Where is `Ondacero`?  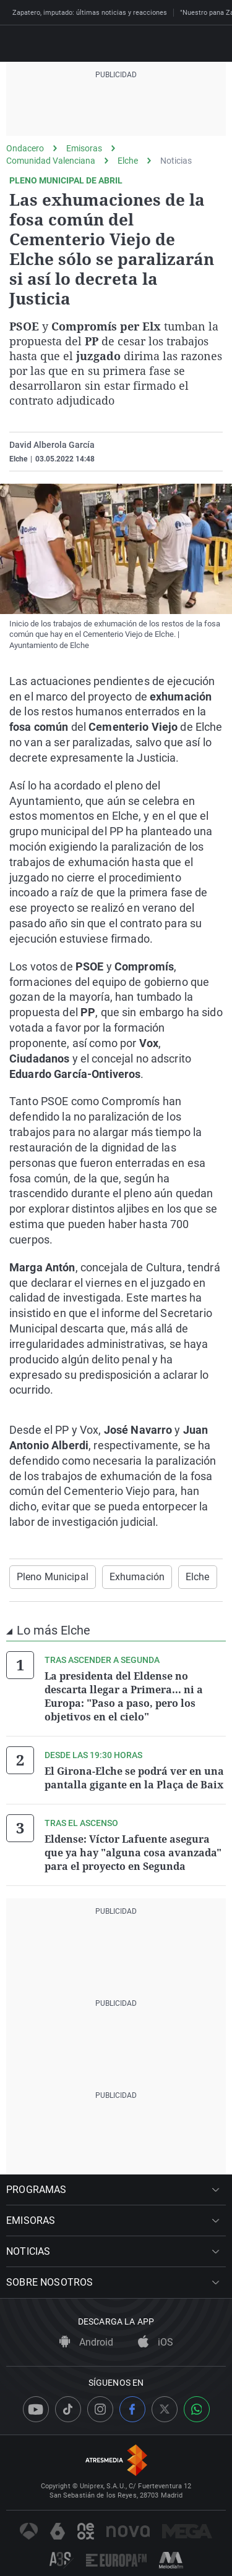 Ondacero is located at coordinates (25, 148).